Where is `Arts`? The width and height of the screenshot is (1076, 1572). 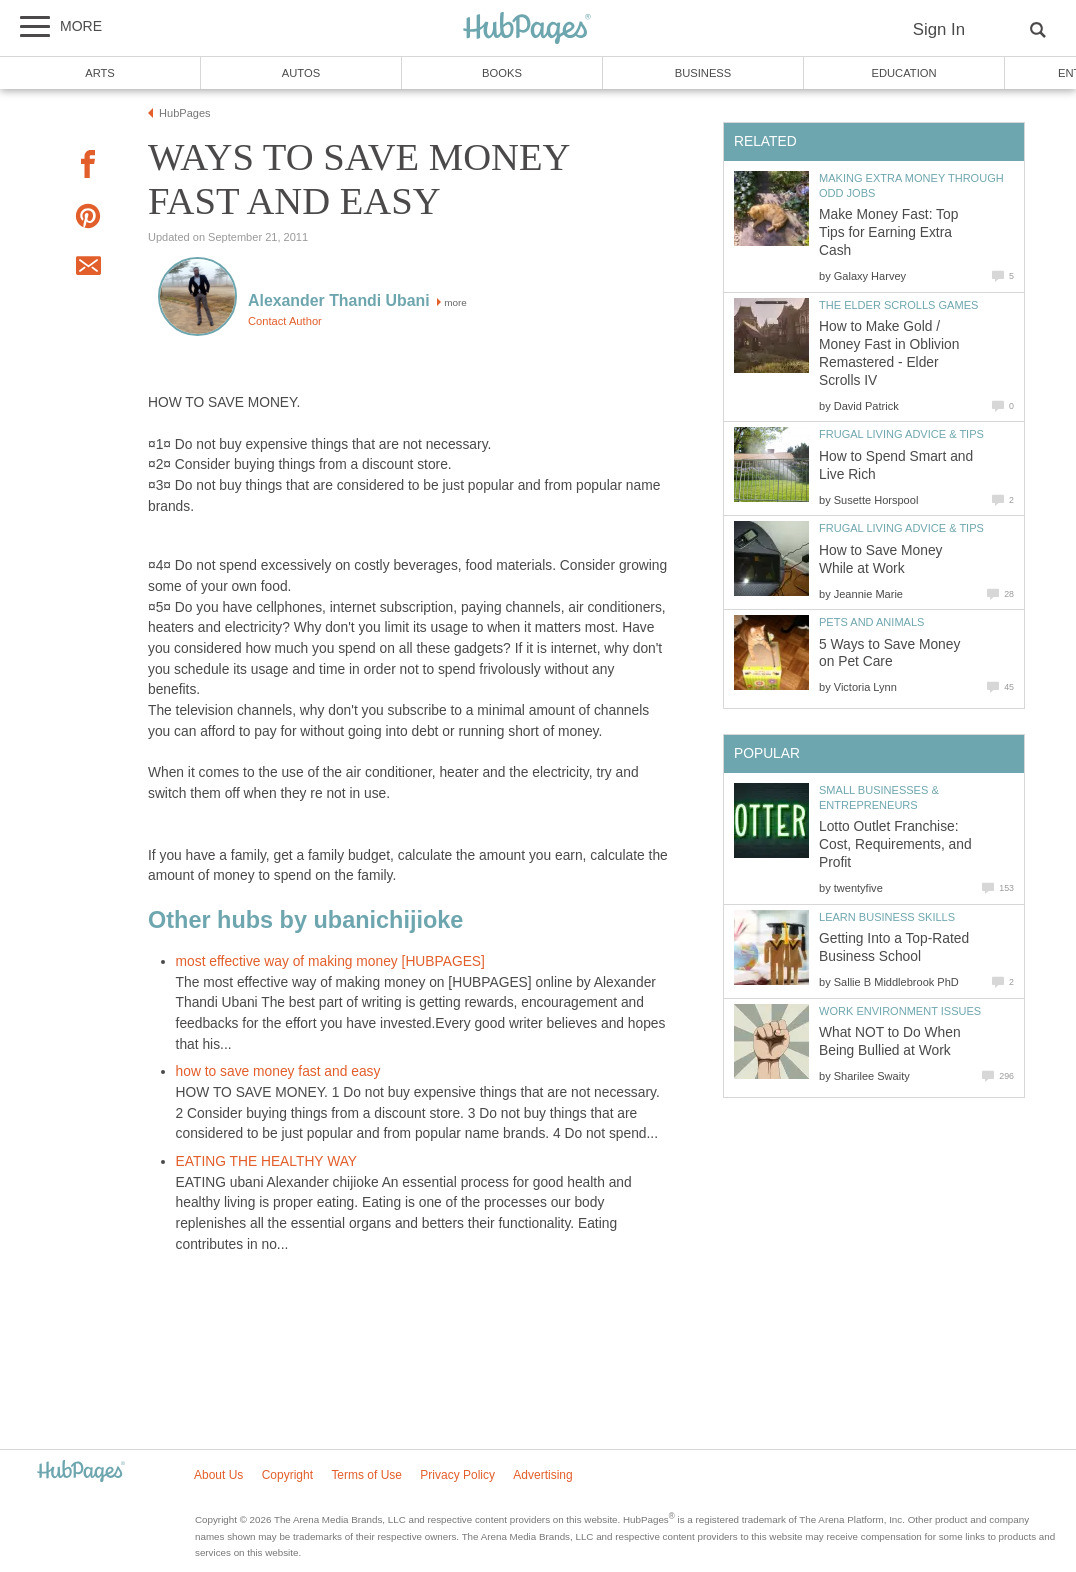 Arts is located at coordinates (100, 73).